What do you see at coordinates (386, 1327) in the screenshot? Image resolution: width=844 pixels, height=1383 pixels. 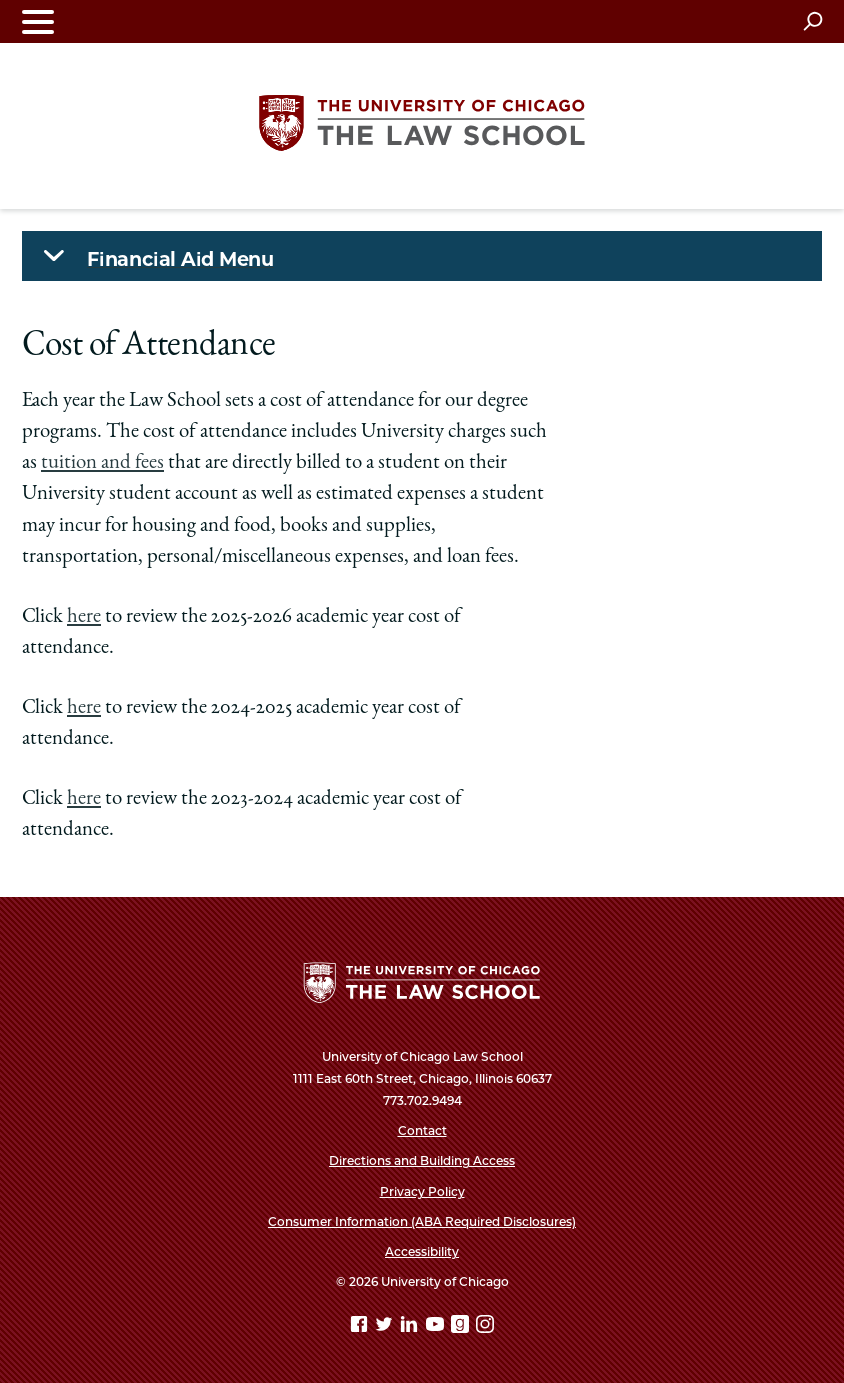 I see `[Twitter page]` at bounding box center [386, 1327].